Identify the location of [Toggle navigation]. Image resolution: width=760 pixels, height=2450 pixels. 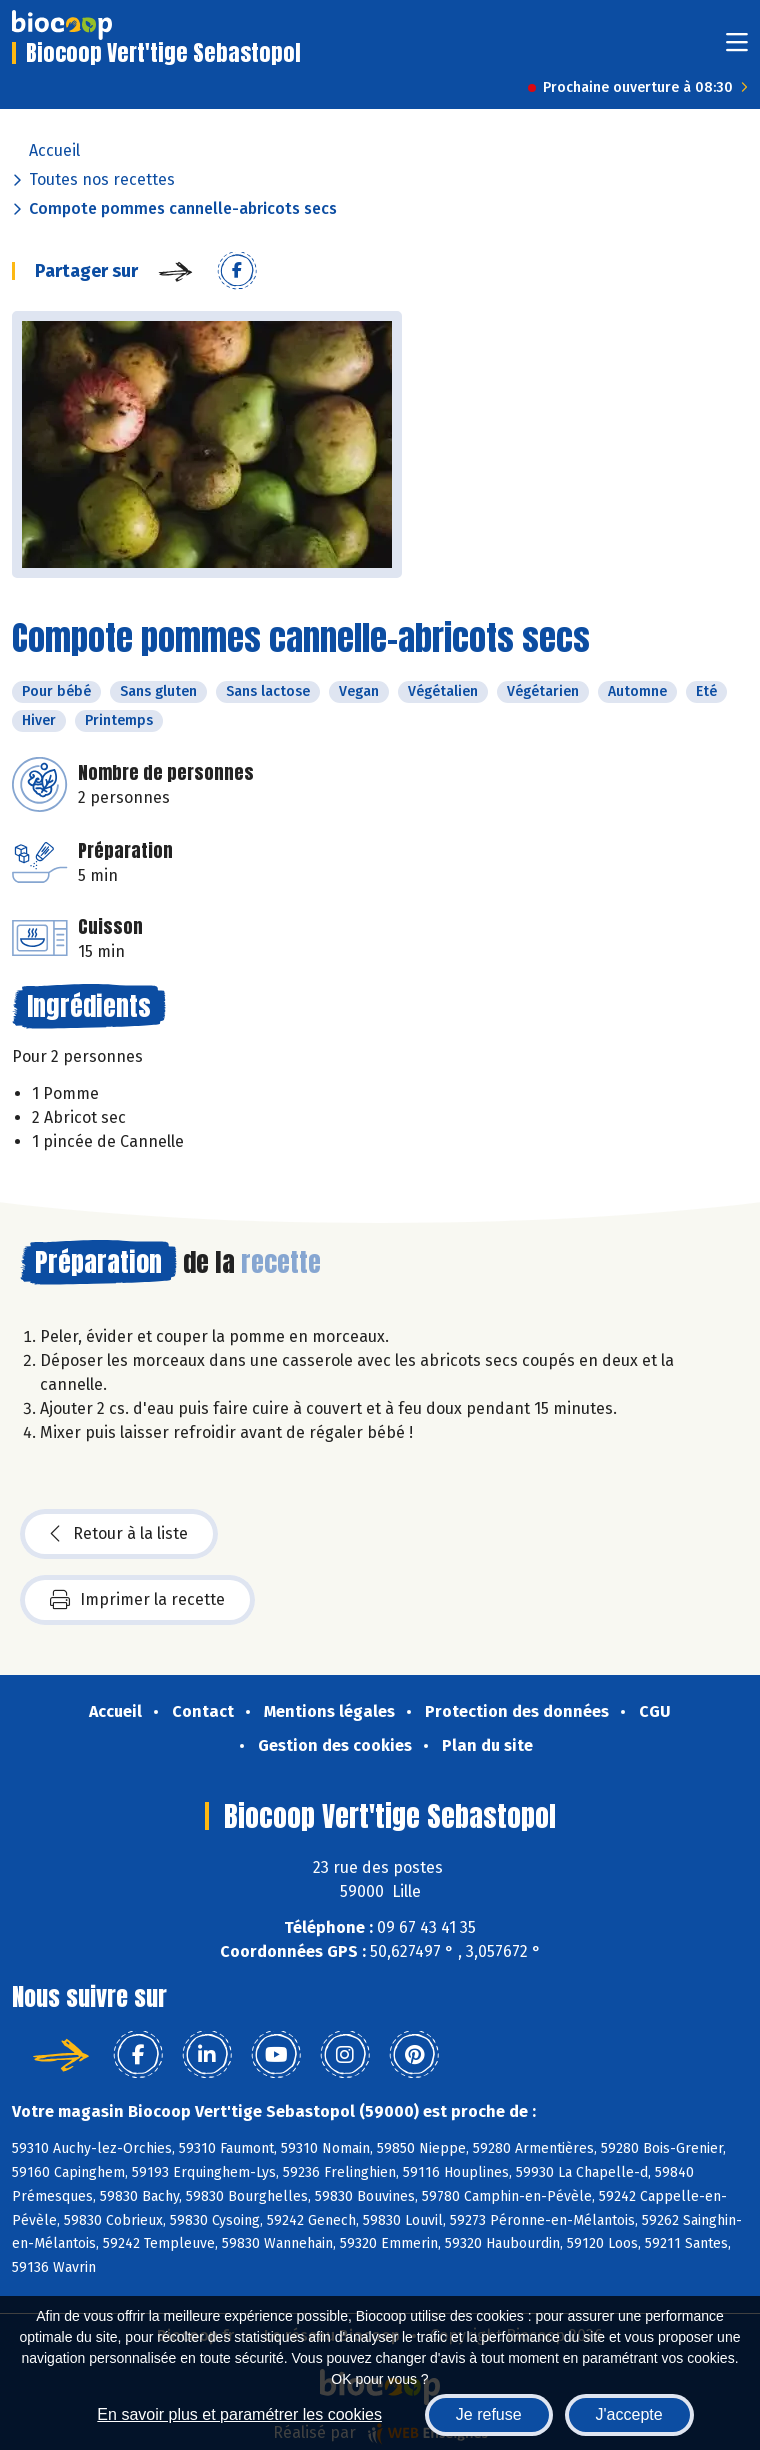
(737, 48).